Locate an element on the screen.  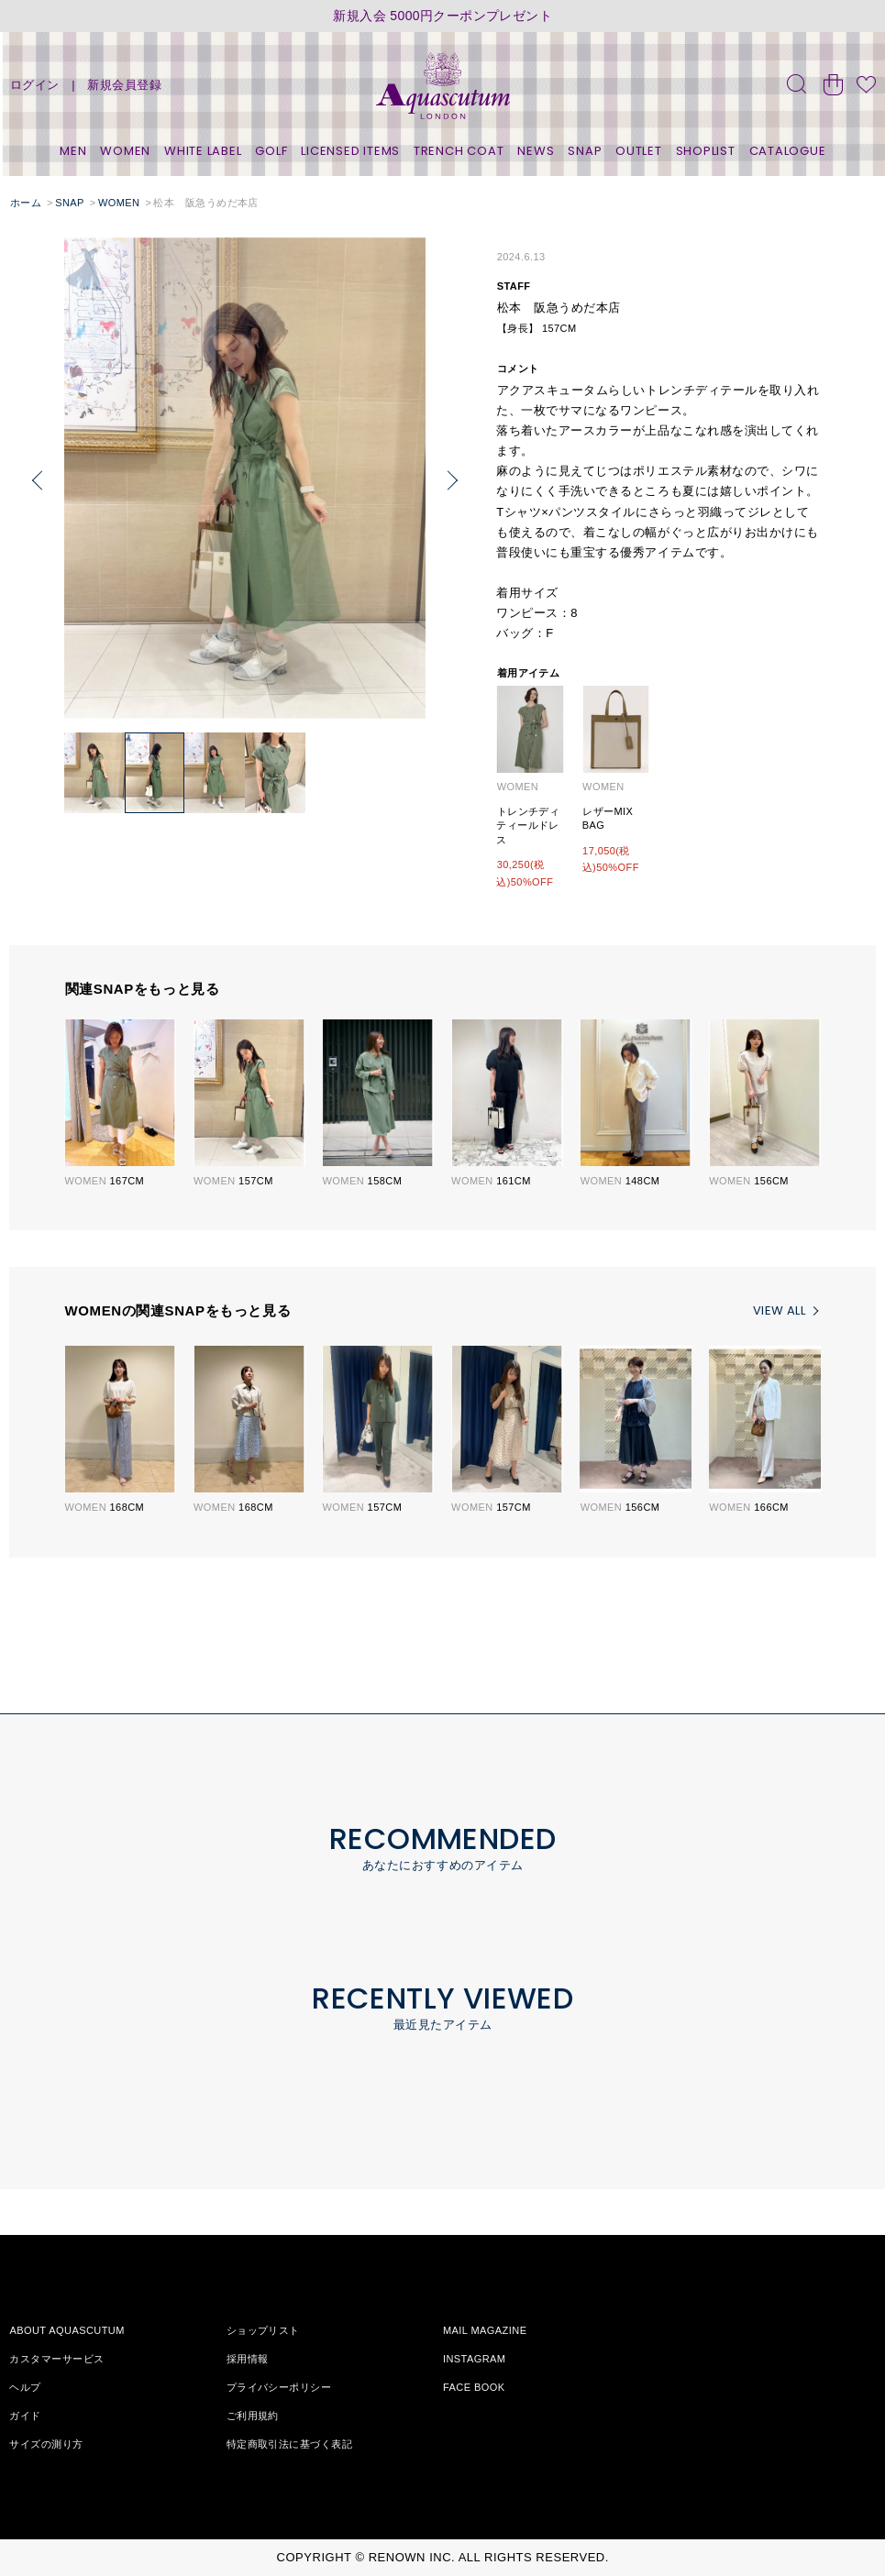
NEWS is located at coordinates (535, 151).